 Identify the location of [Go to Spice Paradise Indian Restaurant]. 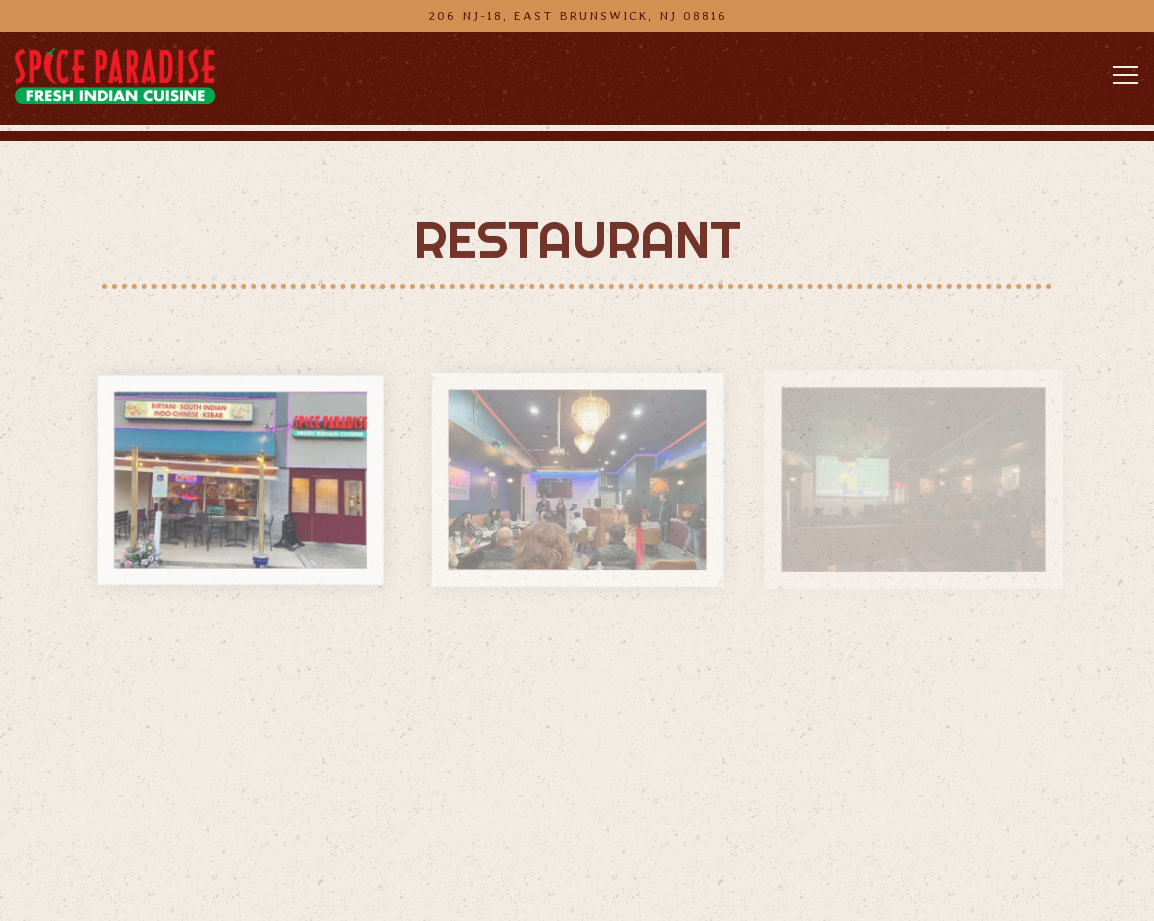
(577, 15).